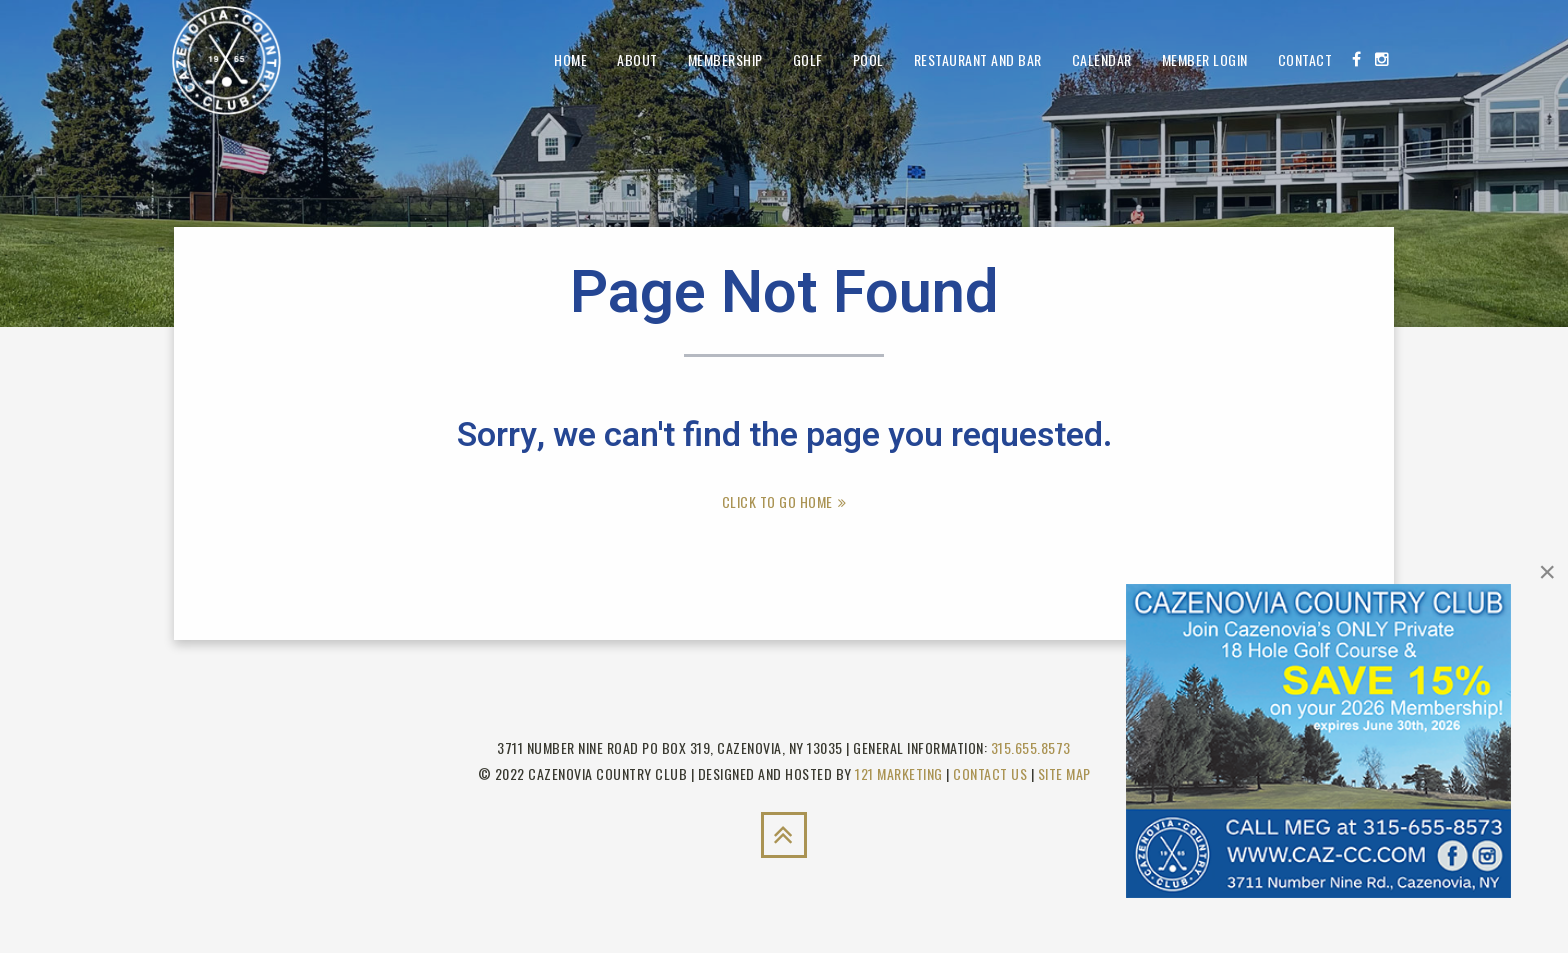 The height and width of the screenshot is (953, 1568). I want to click on About, so click(637, 59).